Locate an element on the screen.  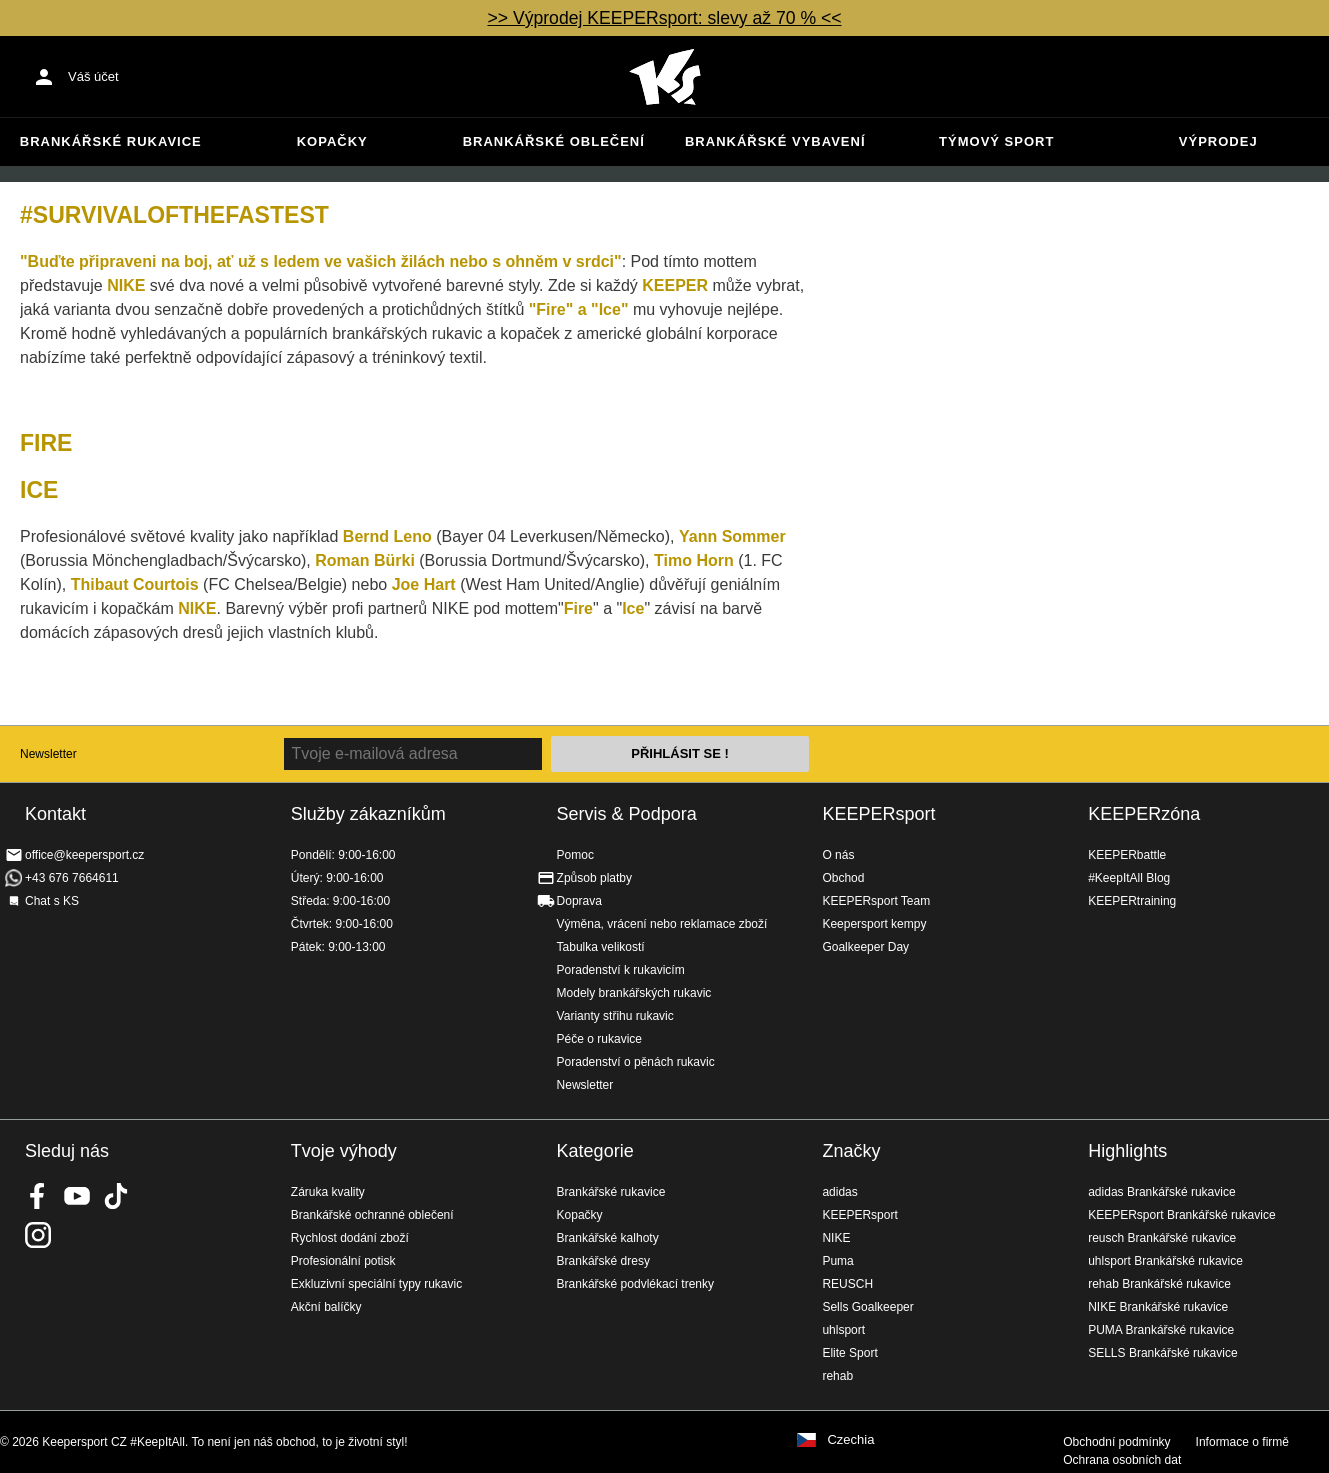
adidas Brankářské rukavice is located at coordinates (1161, 1192).